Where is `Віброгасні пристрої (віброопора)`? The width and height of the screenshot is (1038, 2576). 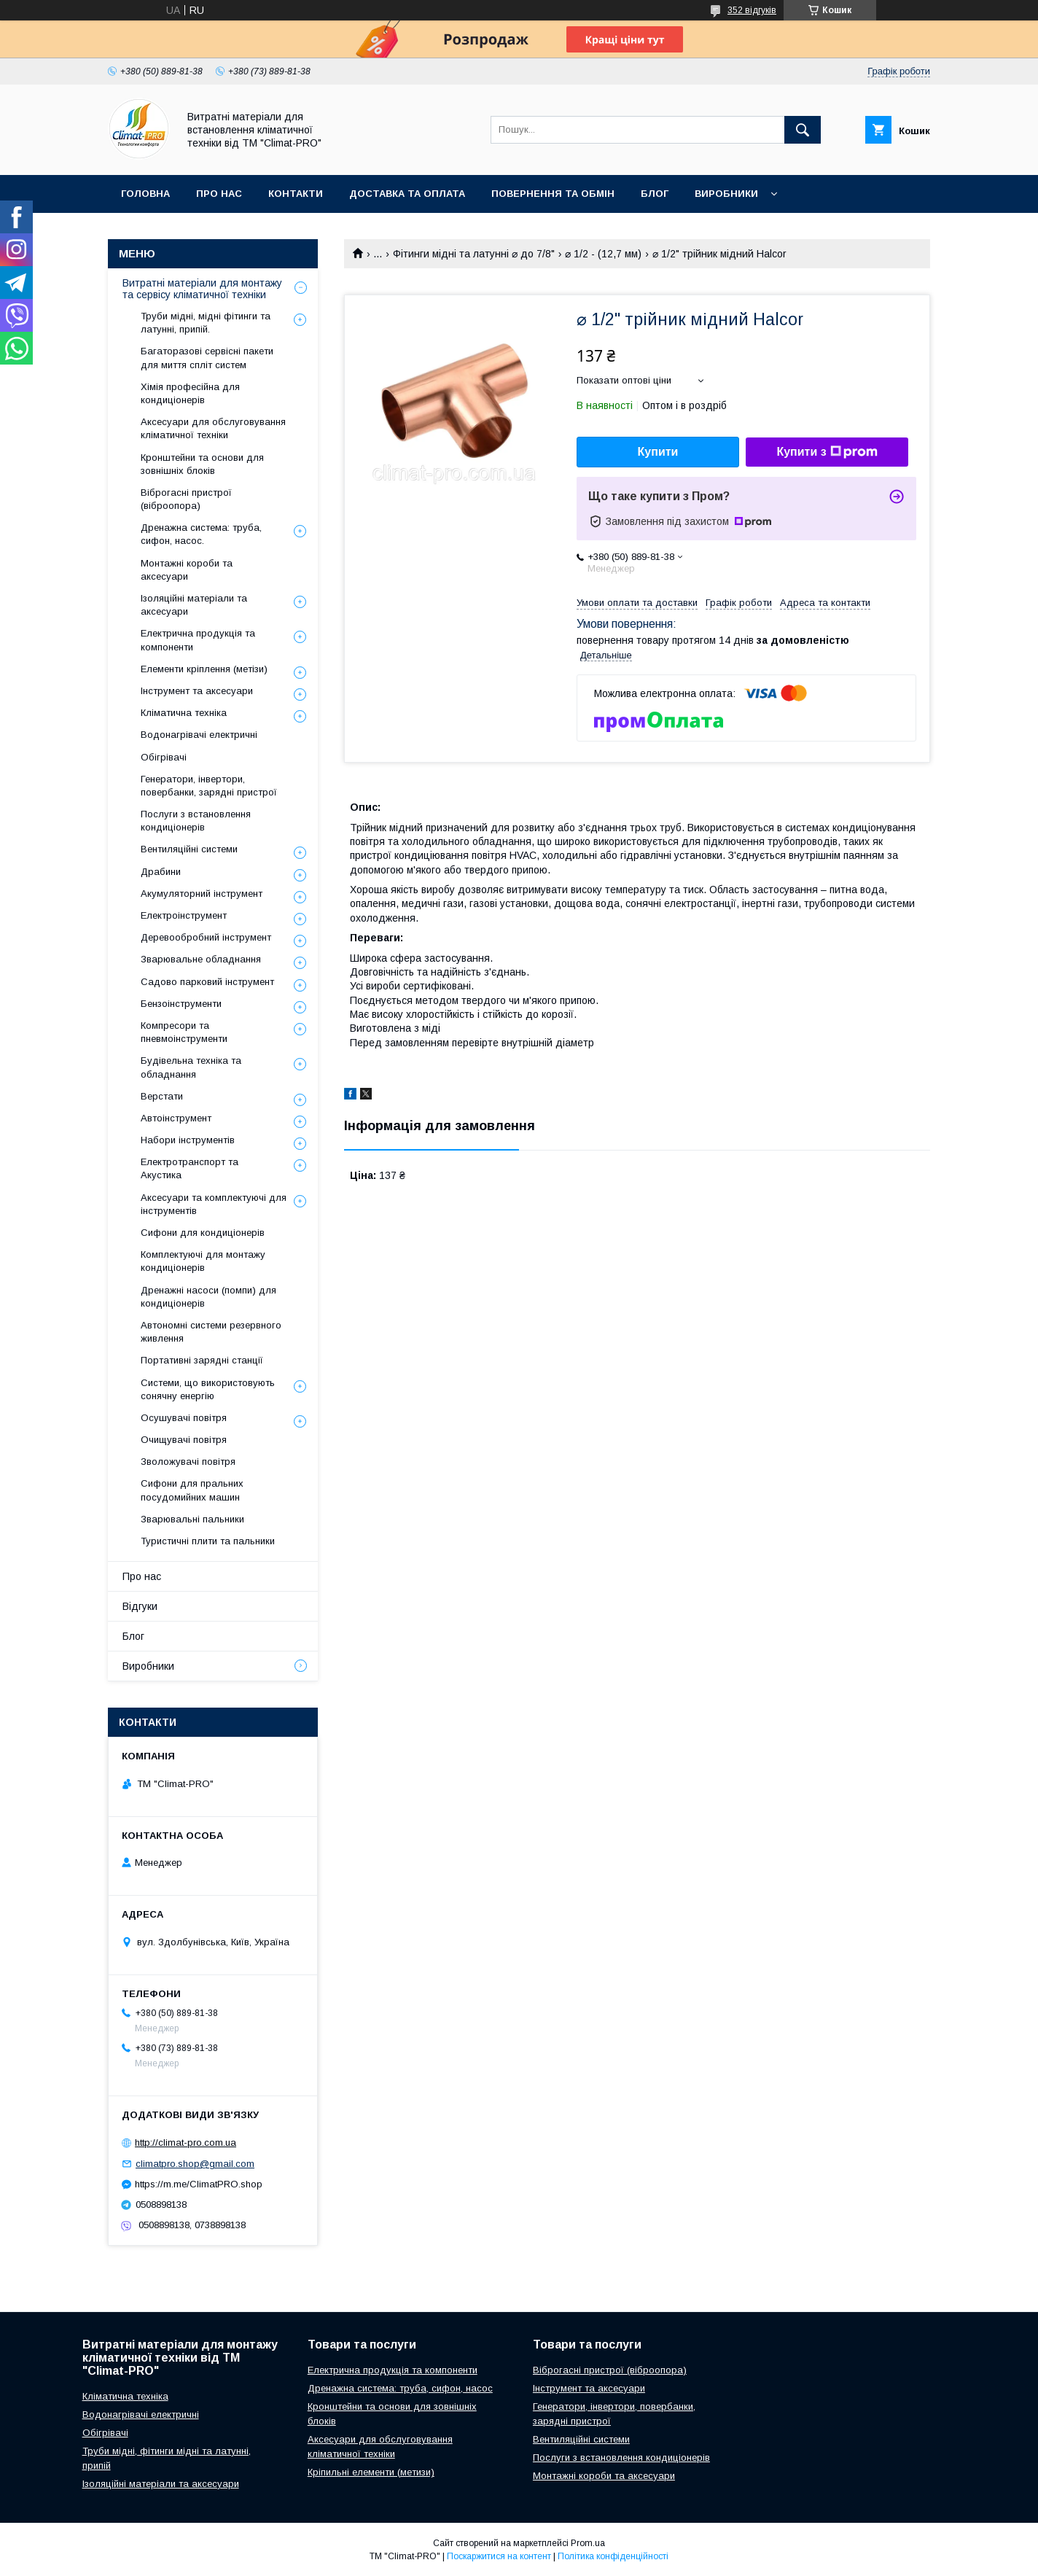 Віброгасні пристрої (віброопора) is located at coordinates (186, 499).